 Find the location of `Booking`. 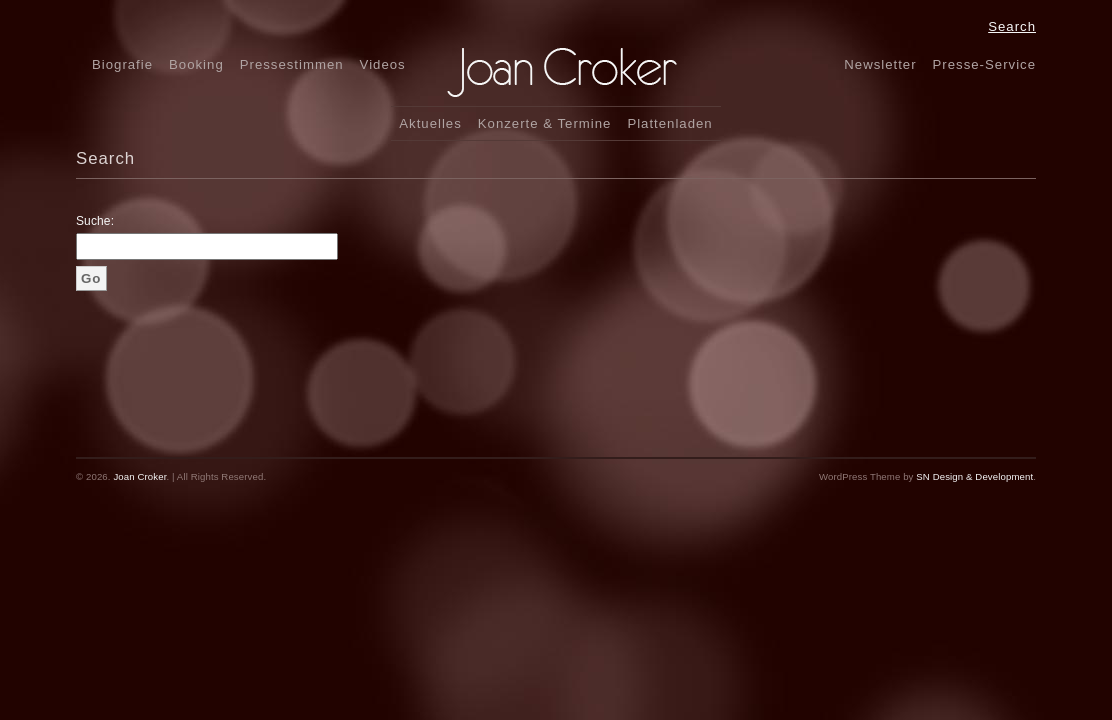

Booking is located at coordinates (196, 64).